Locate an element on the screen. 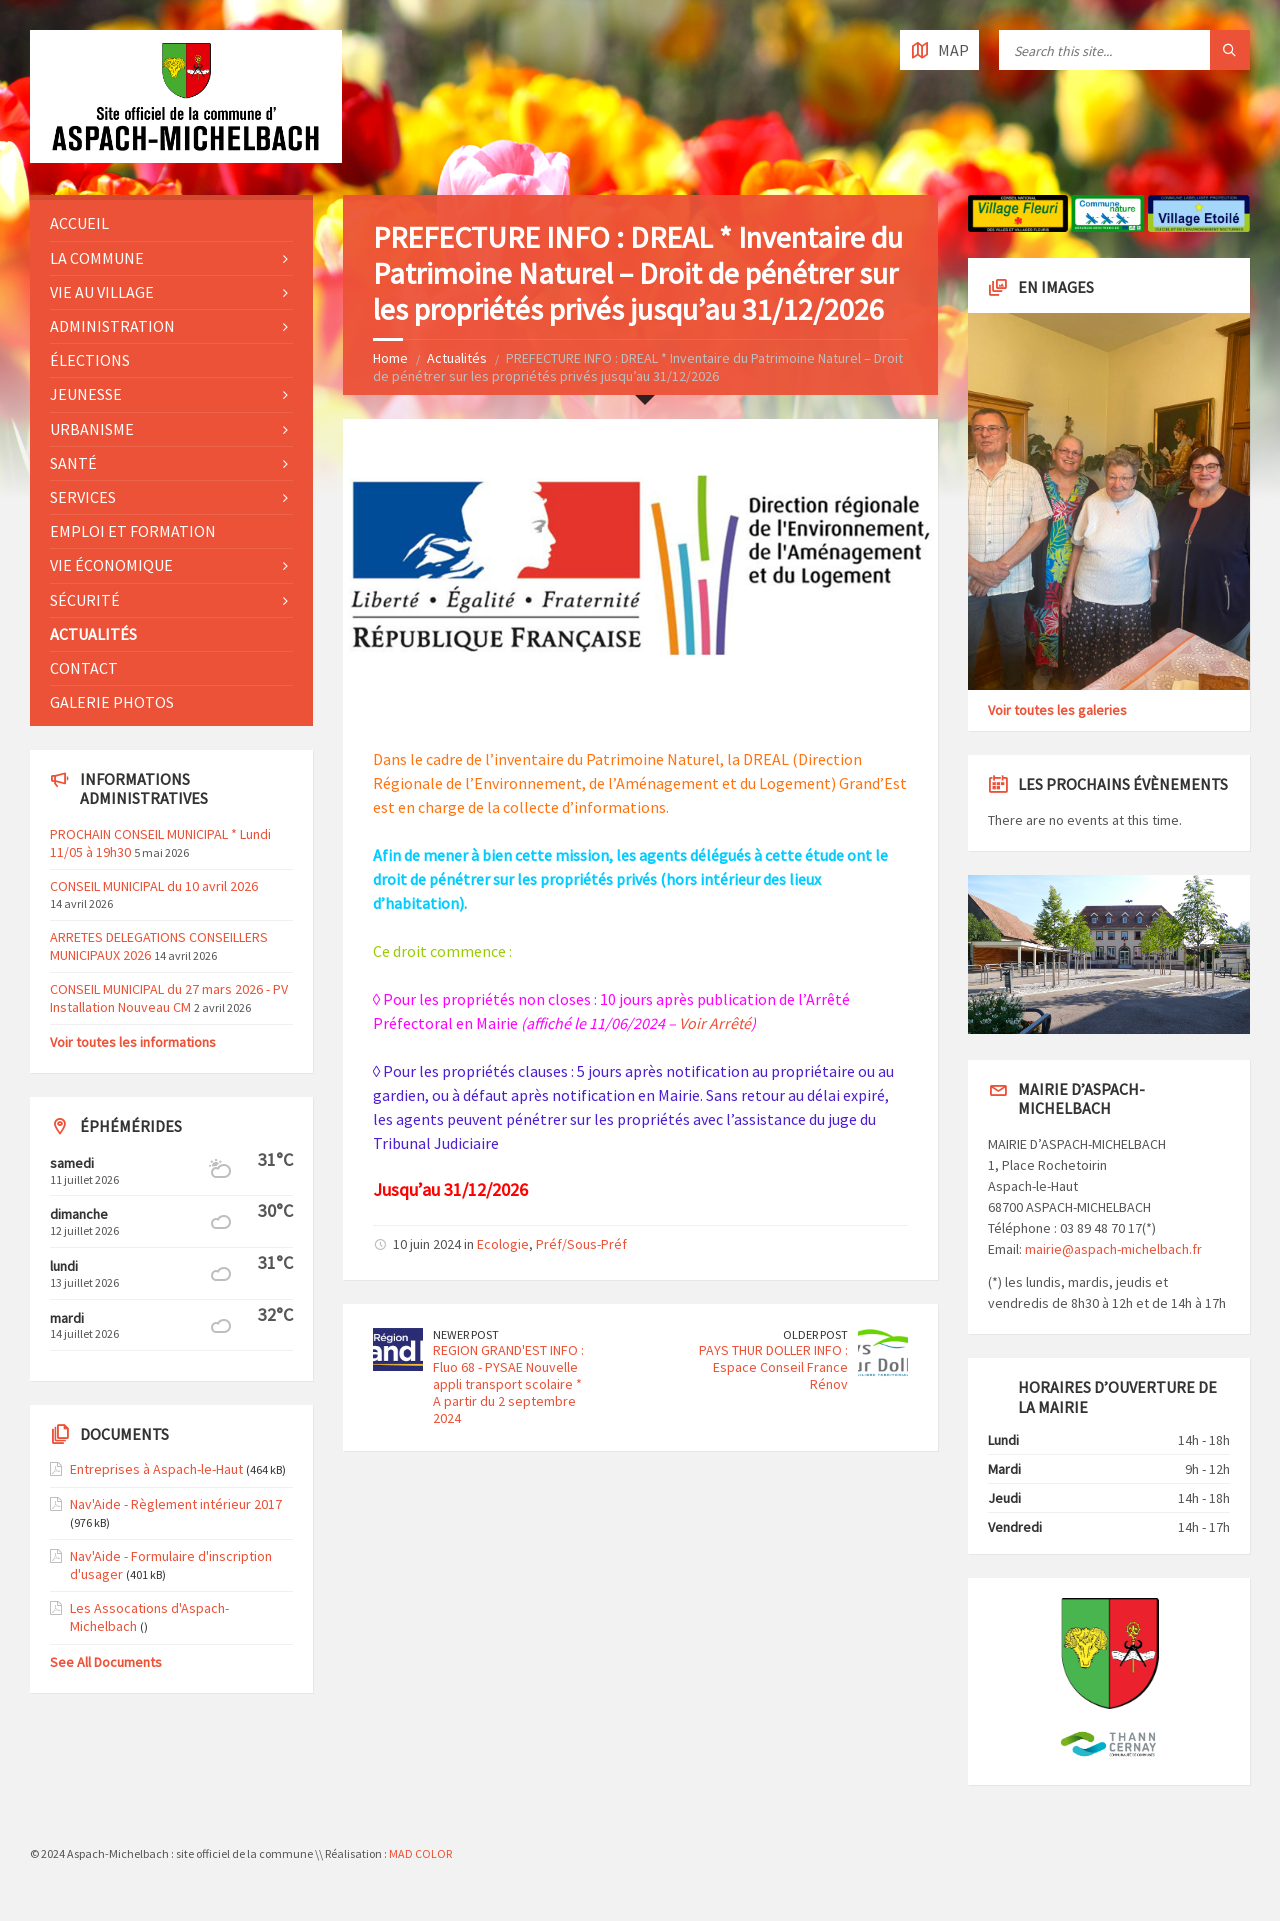  Accueil is located at coordinates (79, 223).